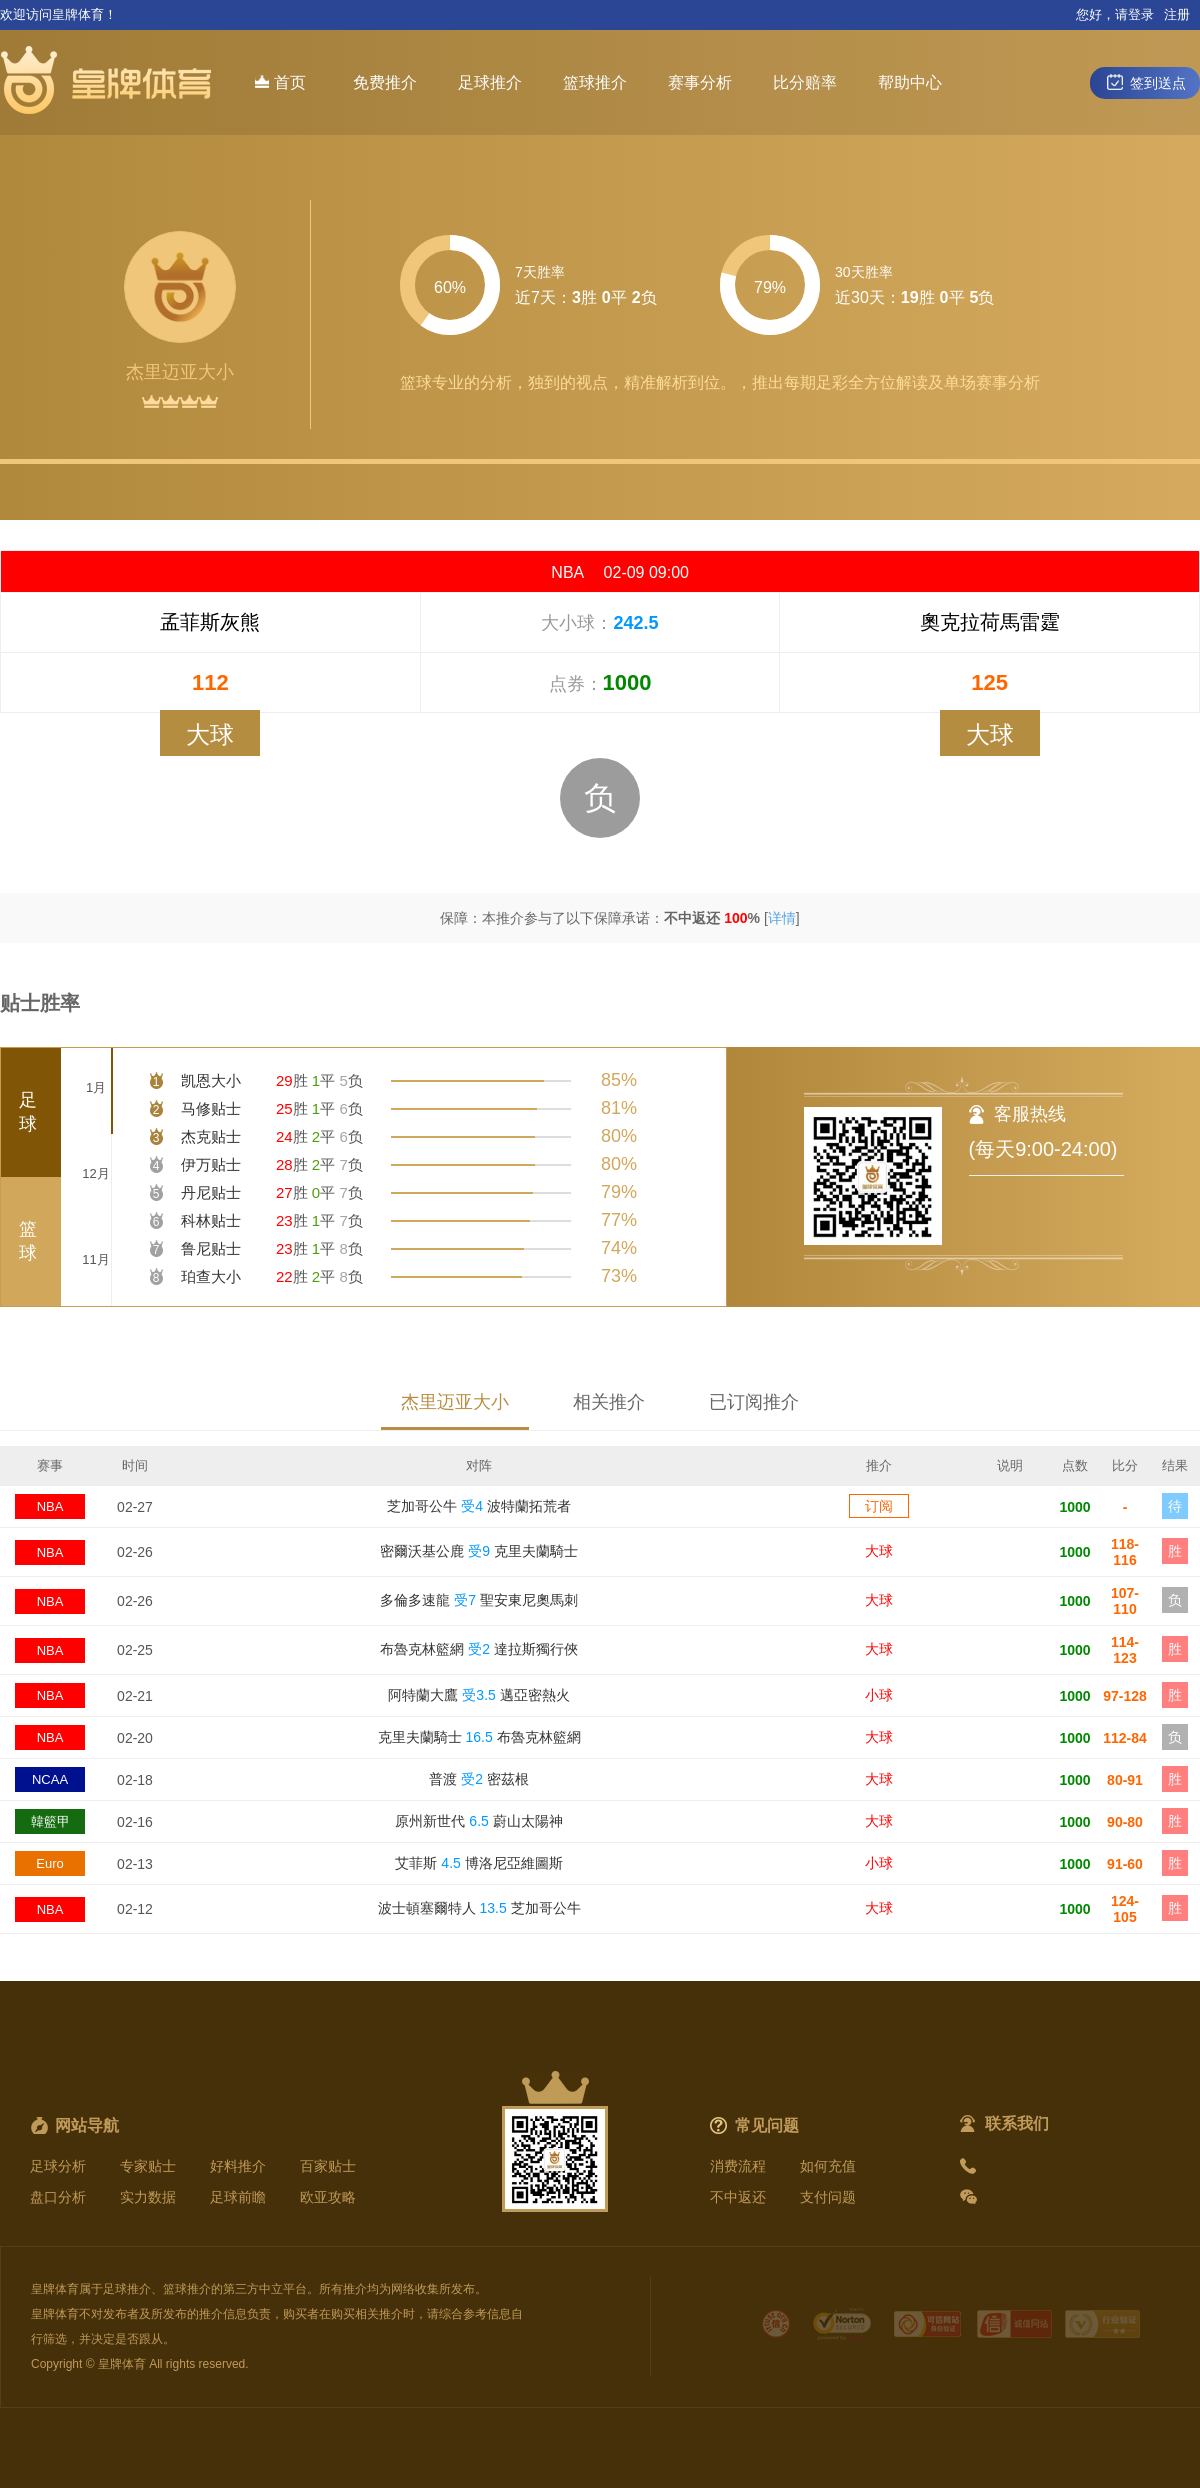  What do you see at coordinates (478, 1863) in the screenshot?
I see `艾菲斯 博洛尼亞維圖斯` at bounding box center [478, 1863].